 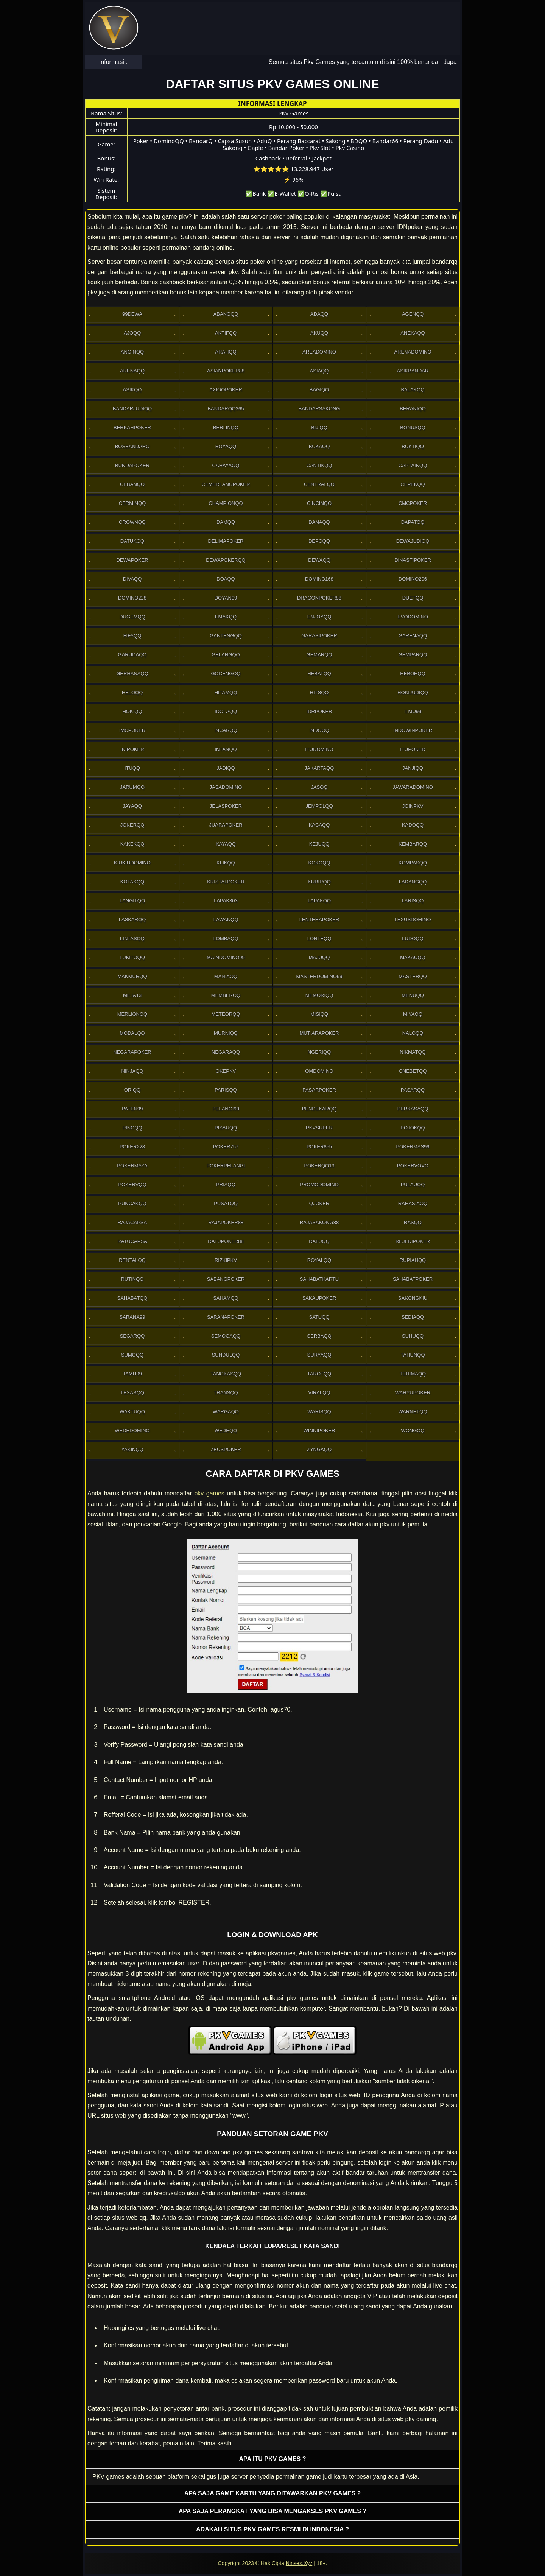 What do you see at coordinates (132, 825) in the screenshot?
I see `Jokerqq [button]` at bounding box center [132, 825].